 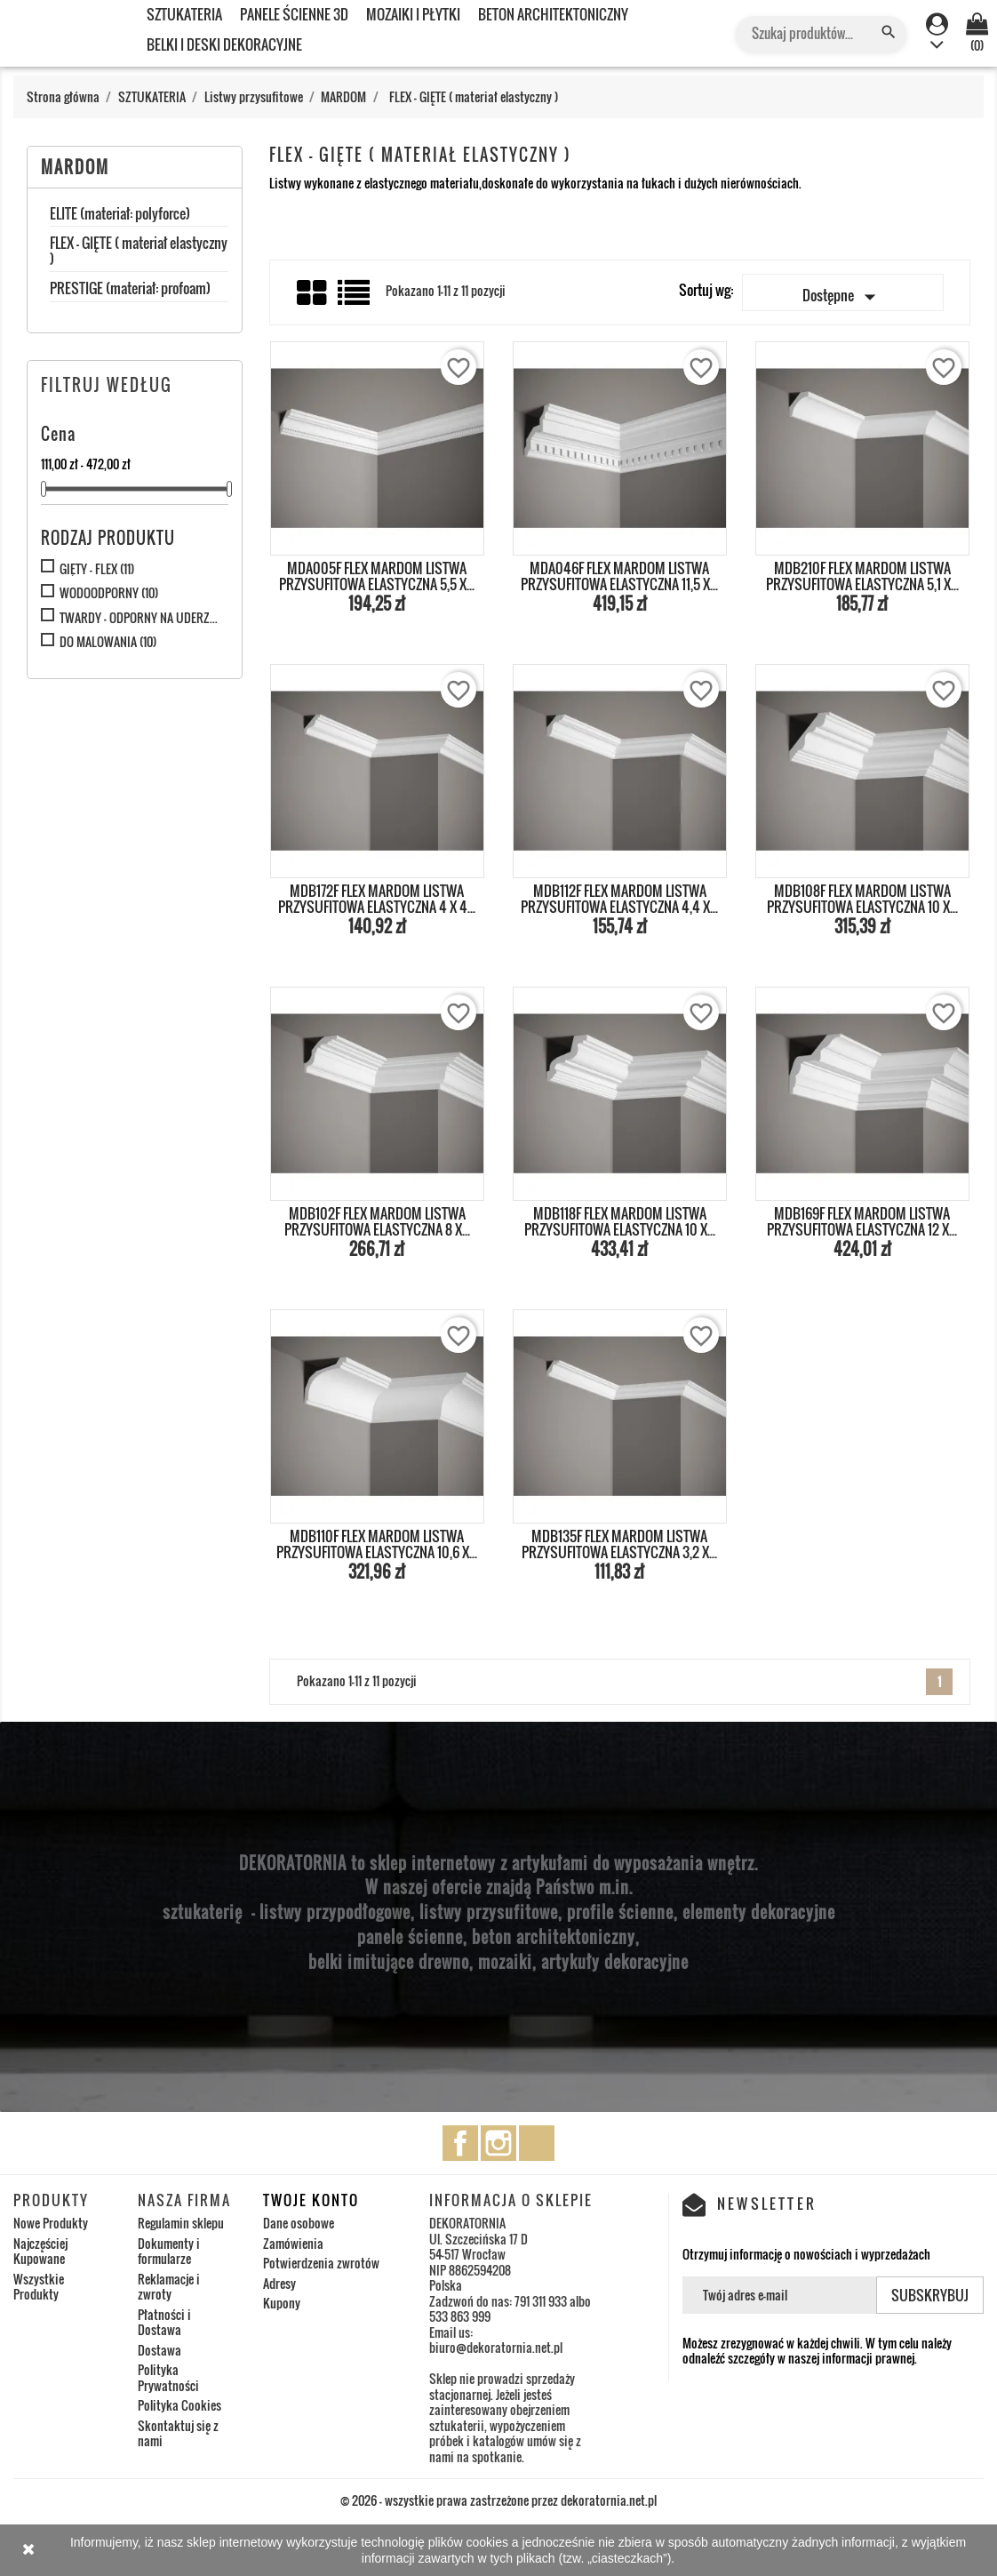 What do you see at coordinates (281, 2302) in the screenshot?
I see `Kupony` at bounding box center [281, 2302].